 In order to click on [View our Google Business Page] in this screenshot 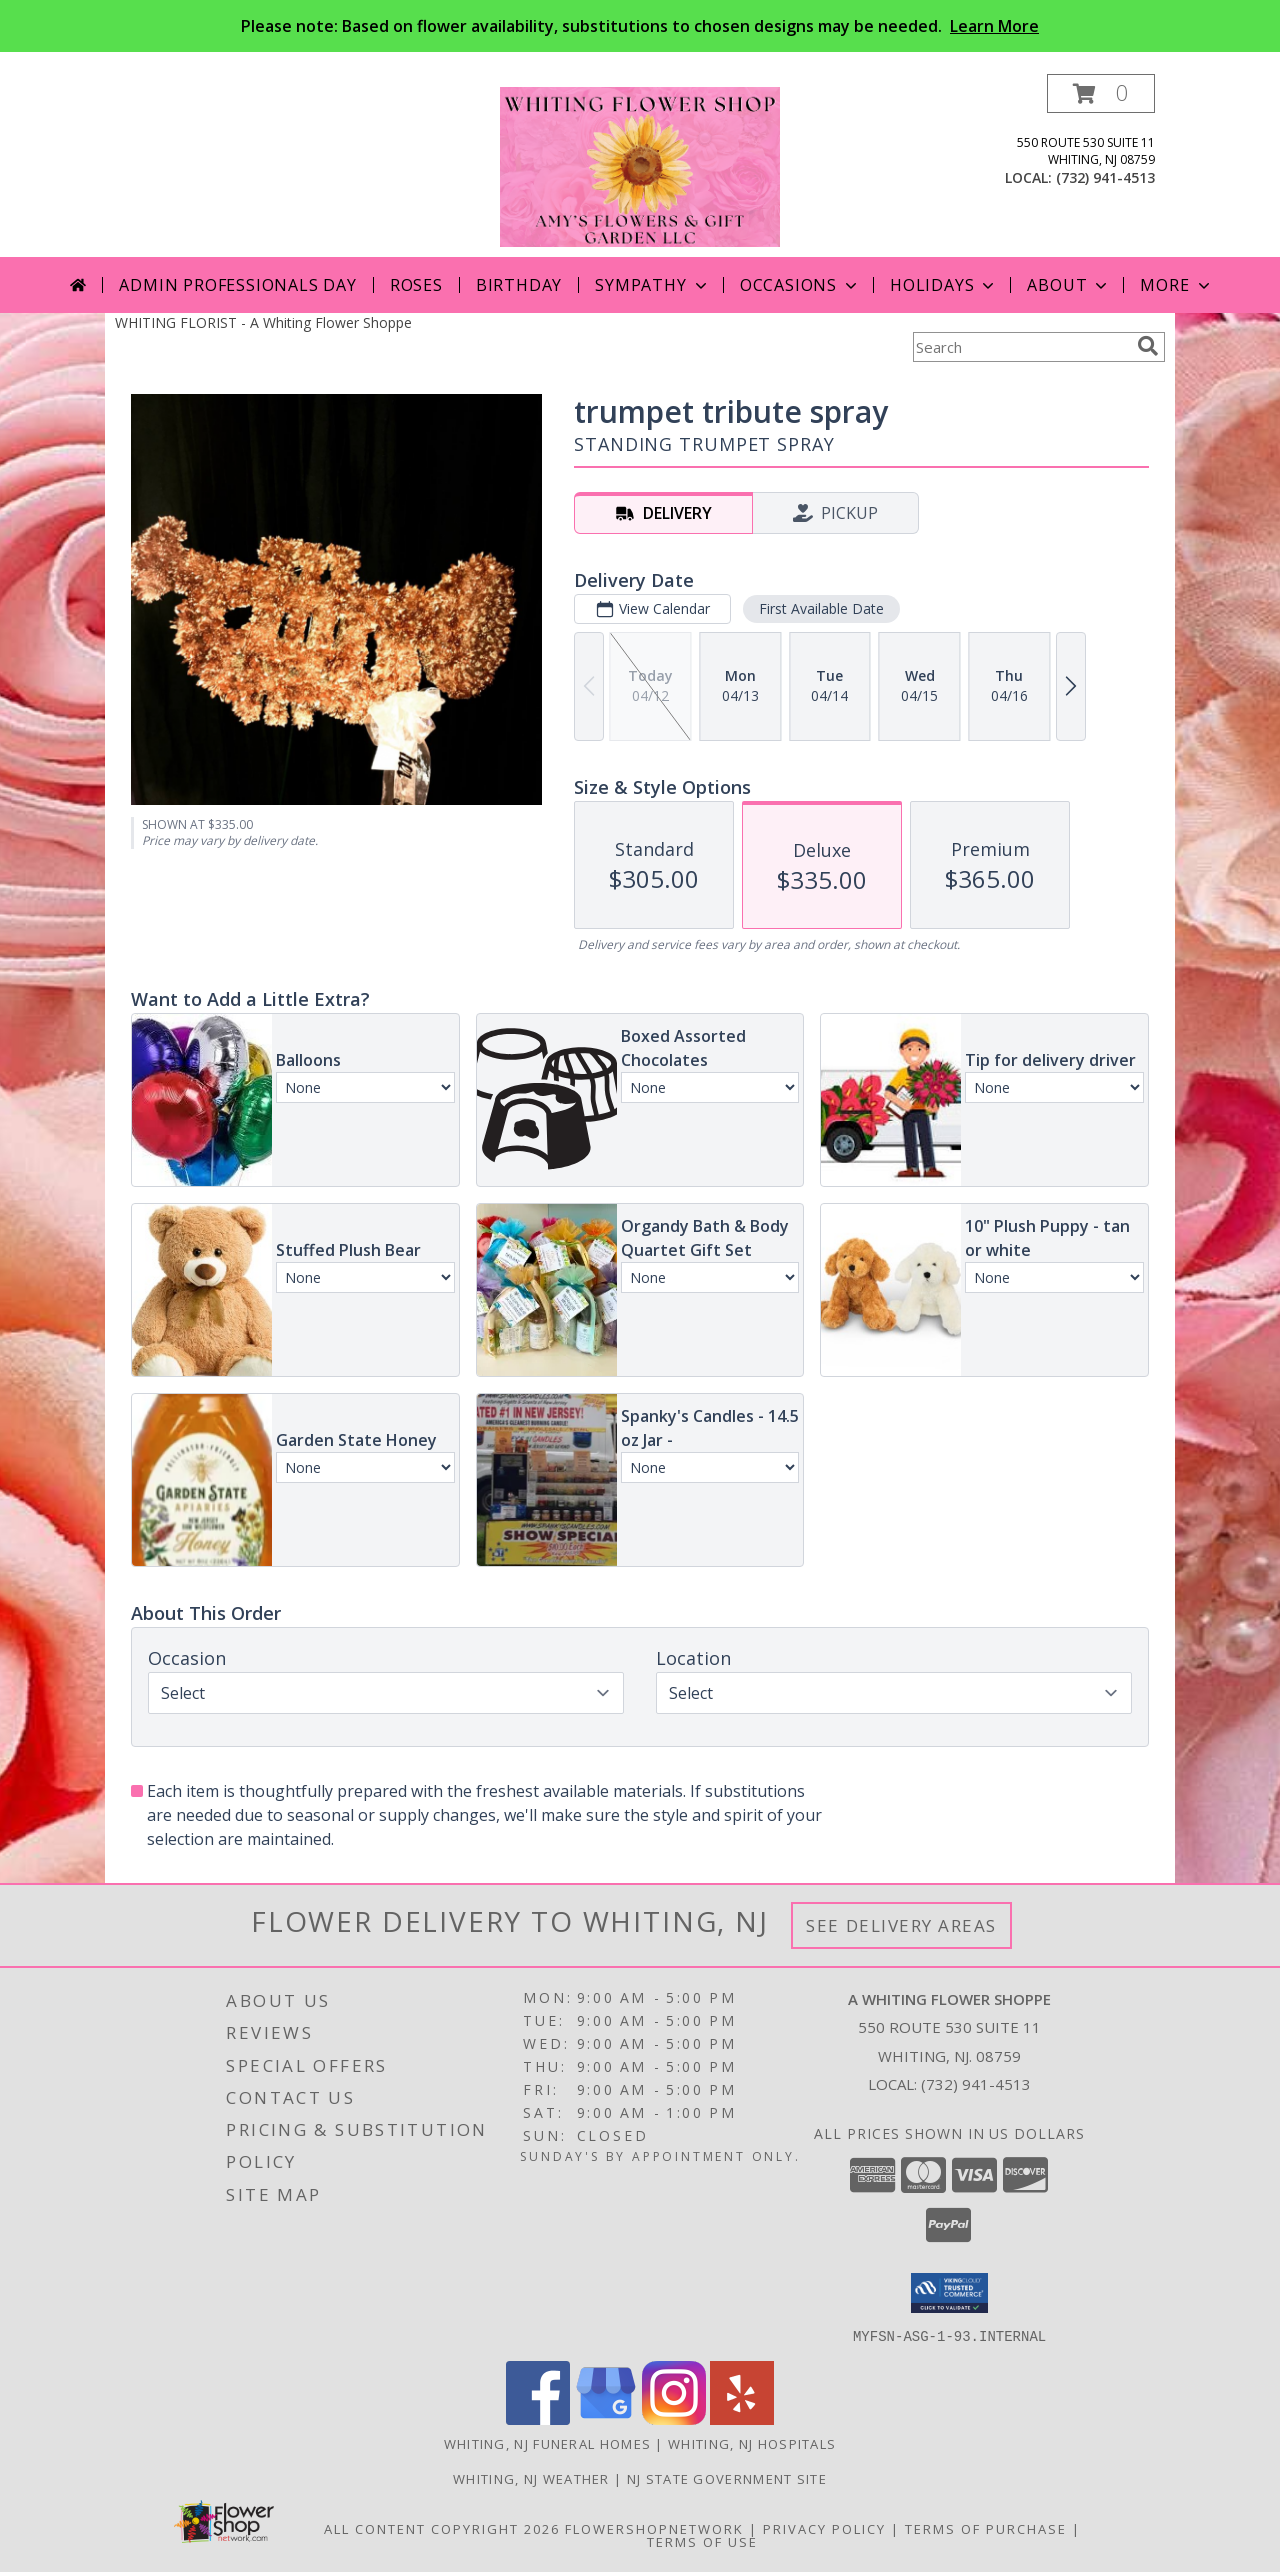, I will do `click(606, 2418)`.